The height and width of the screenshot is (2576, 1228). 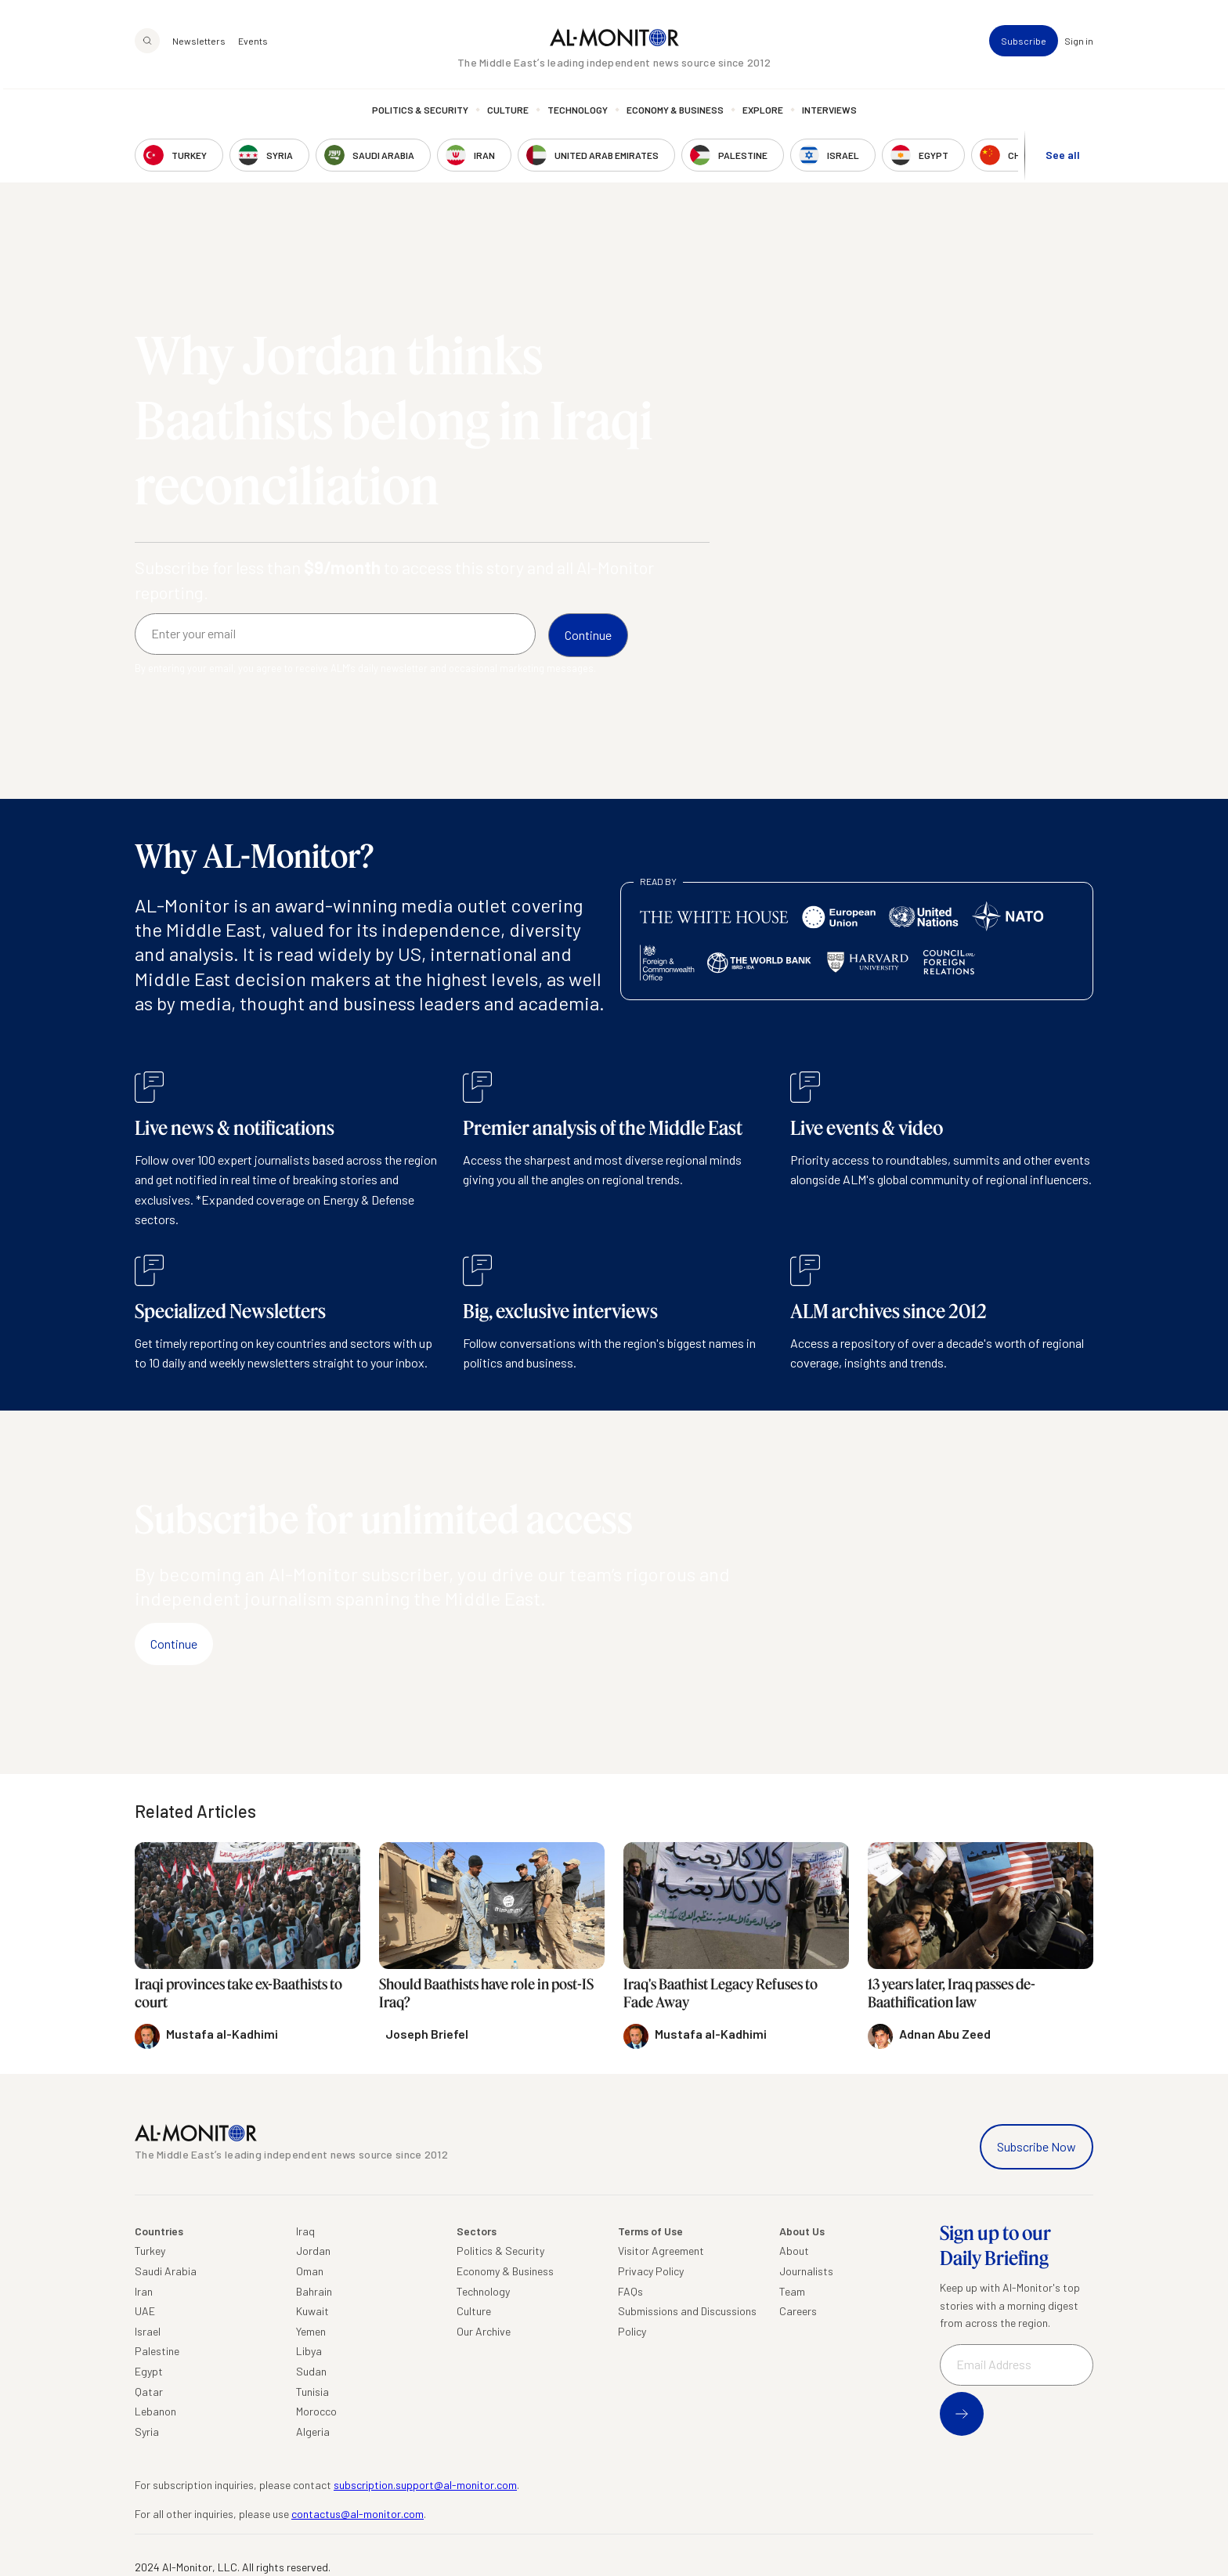 I want to click on Team, so click(x=792, y=2291).